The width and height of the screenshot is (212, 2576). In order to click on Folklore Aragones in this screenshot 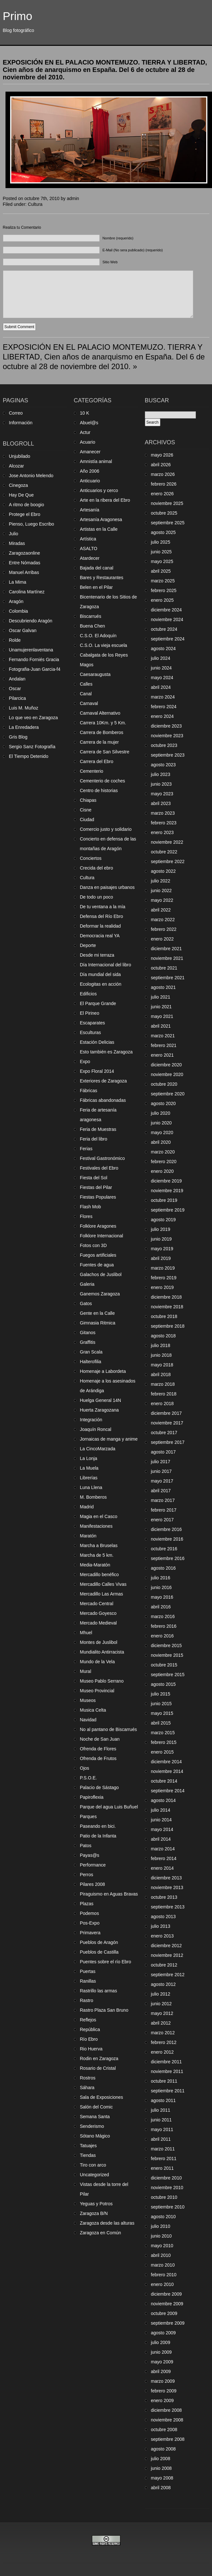, I will do `click(98, 1226)`.